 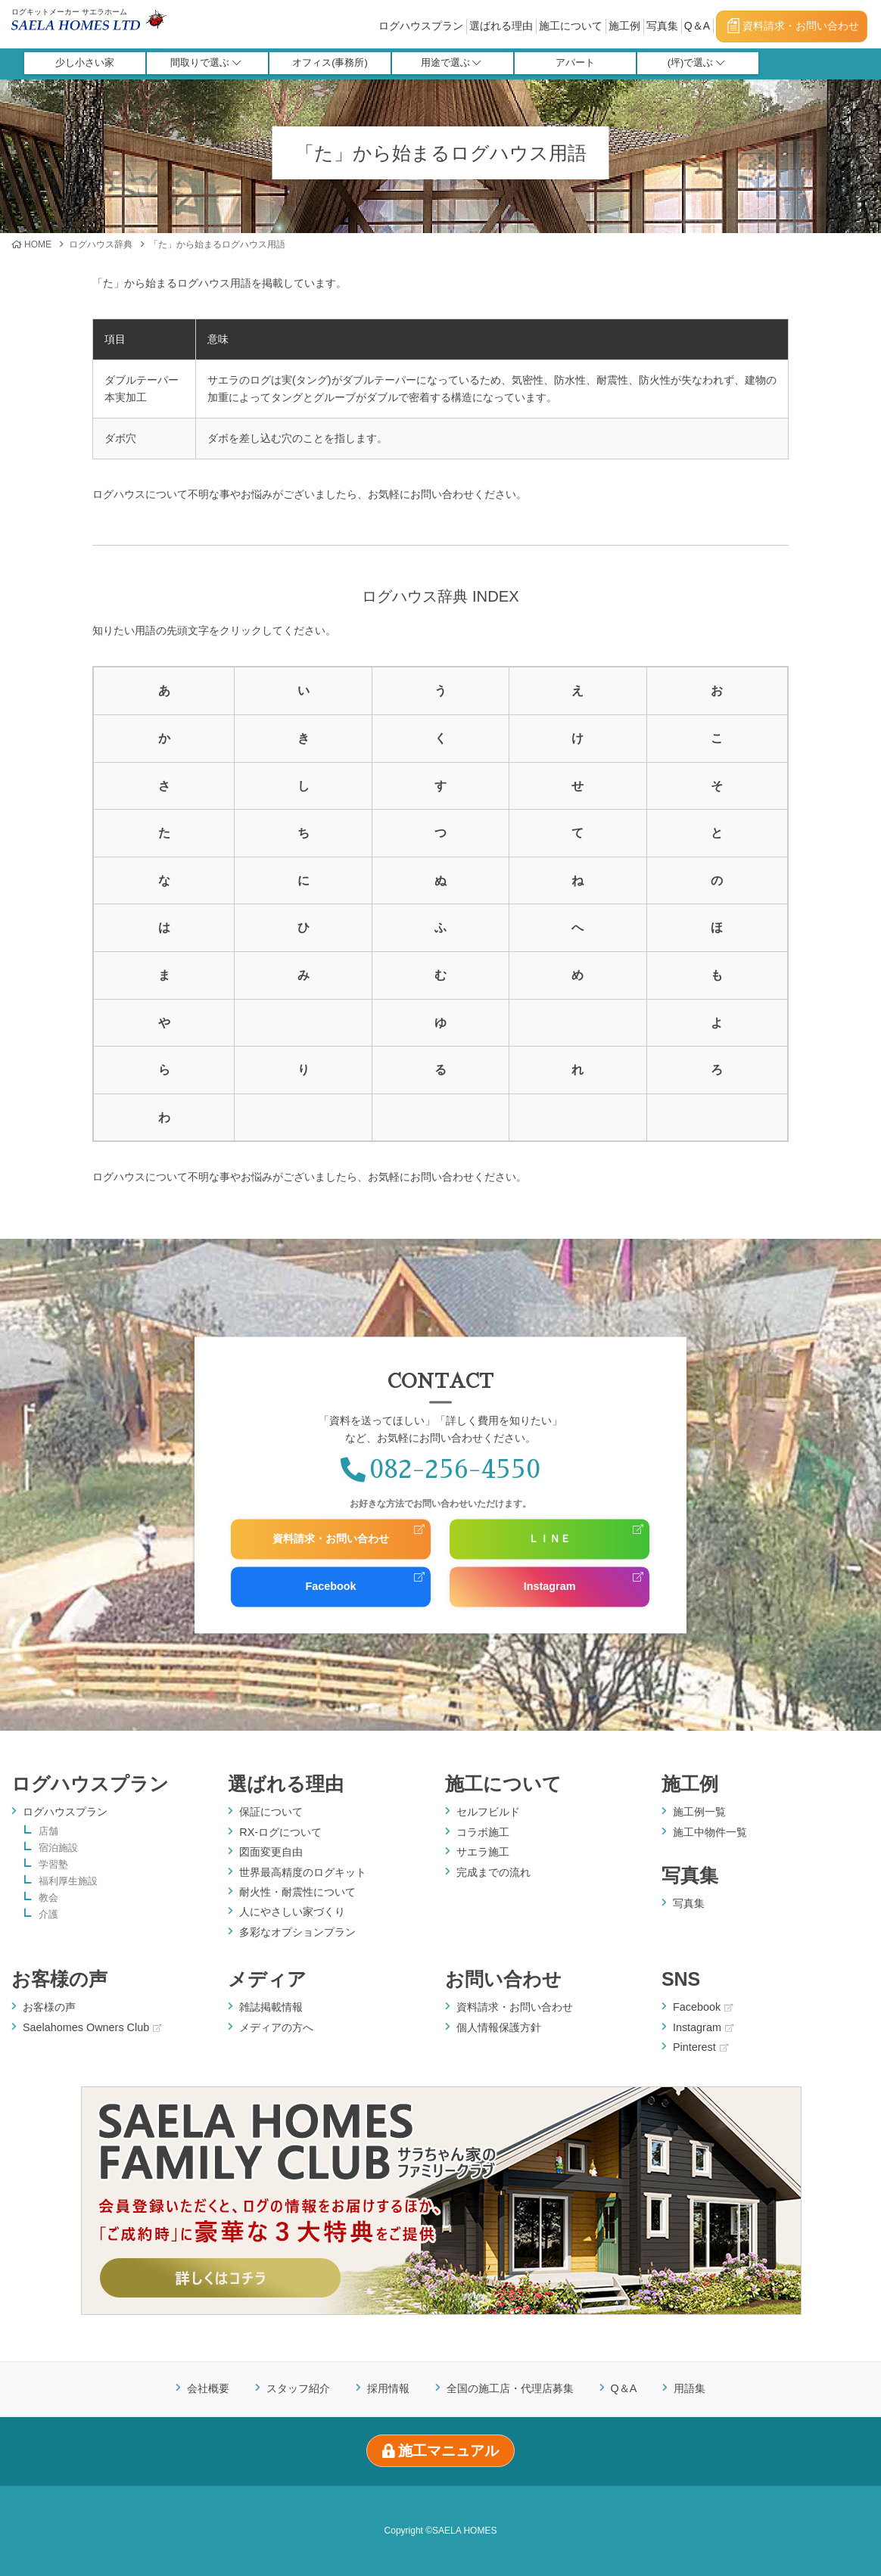 What do you see at coordinates (696, 62) in the screenshot?
I see `(坪)で選ぶ` at bounding box center [696, 62].